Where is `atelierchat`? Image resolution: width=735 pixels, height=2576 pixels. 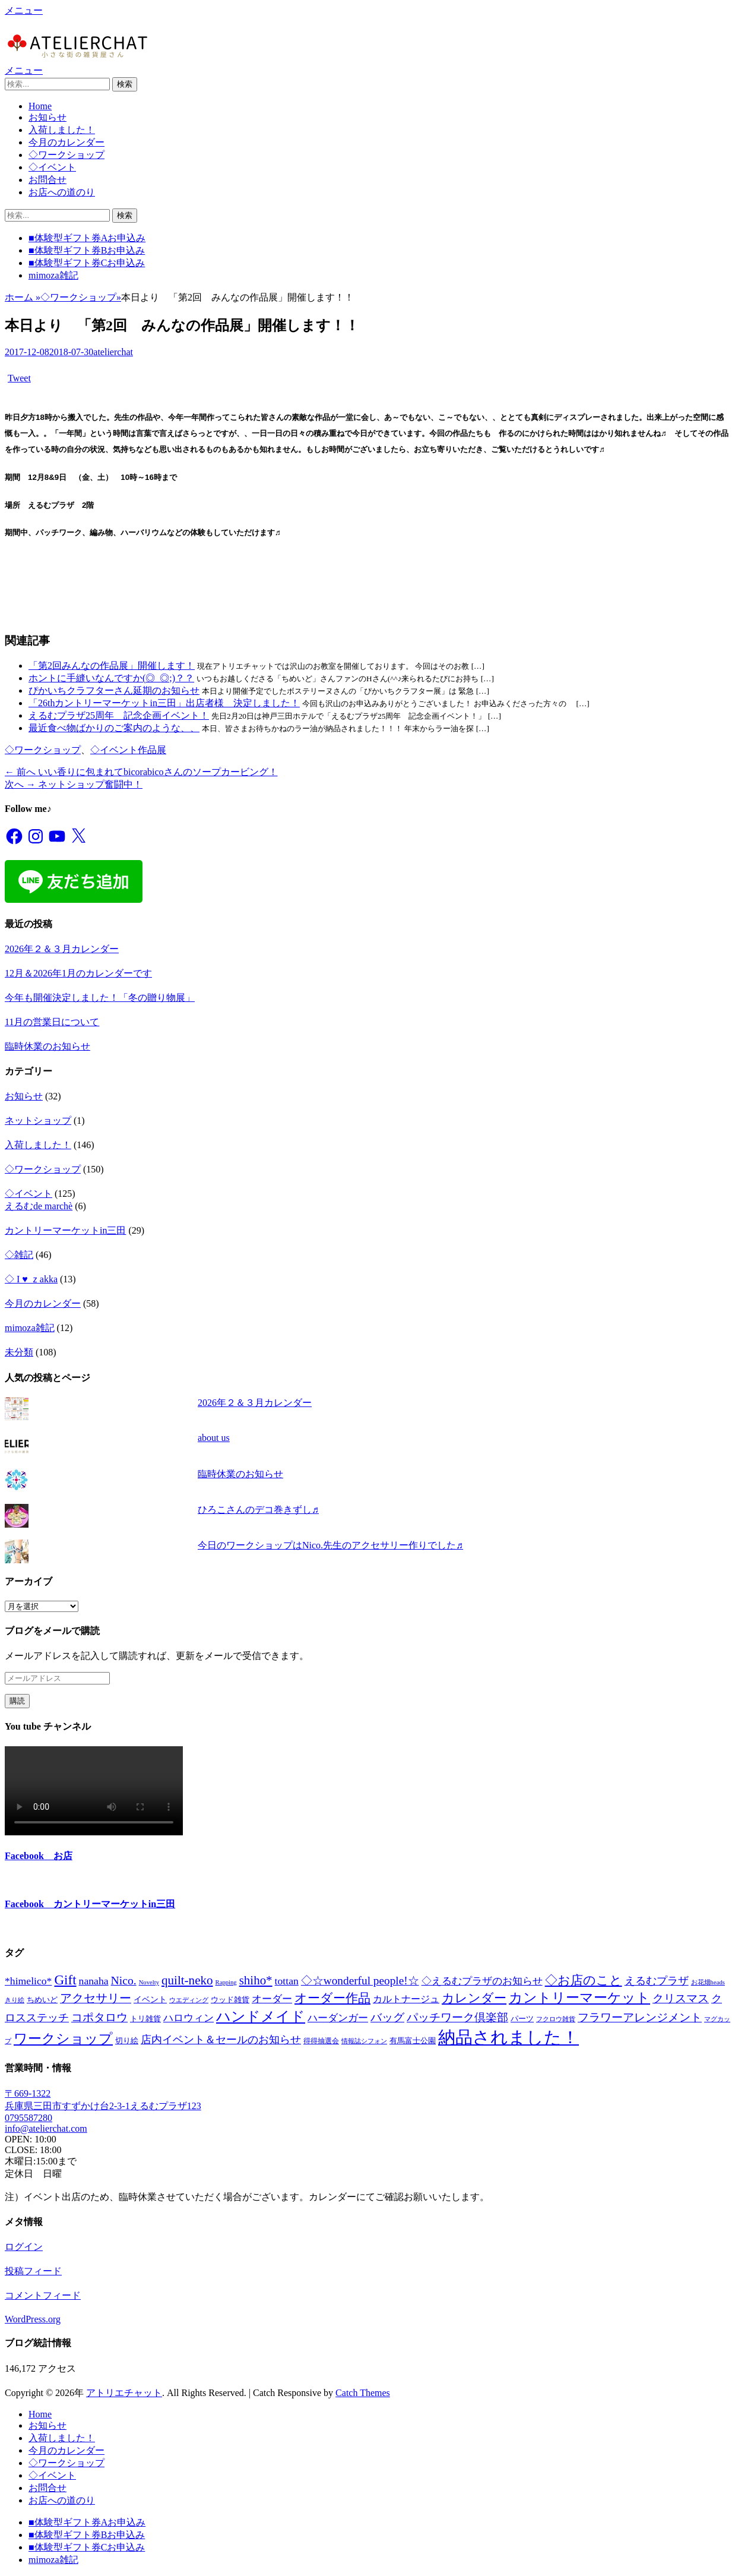
atelierchat is located at coordinates (113, 352).